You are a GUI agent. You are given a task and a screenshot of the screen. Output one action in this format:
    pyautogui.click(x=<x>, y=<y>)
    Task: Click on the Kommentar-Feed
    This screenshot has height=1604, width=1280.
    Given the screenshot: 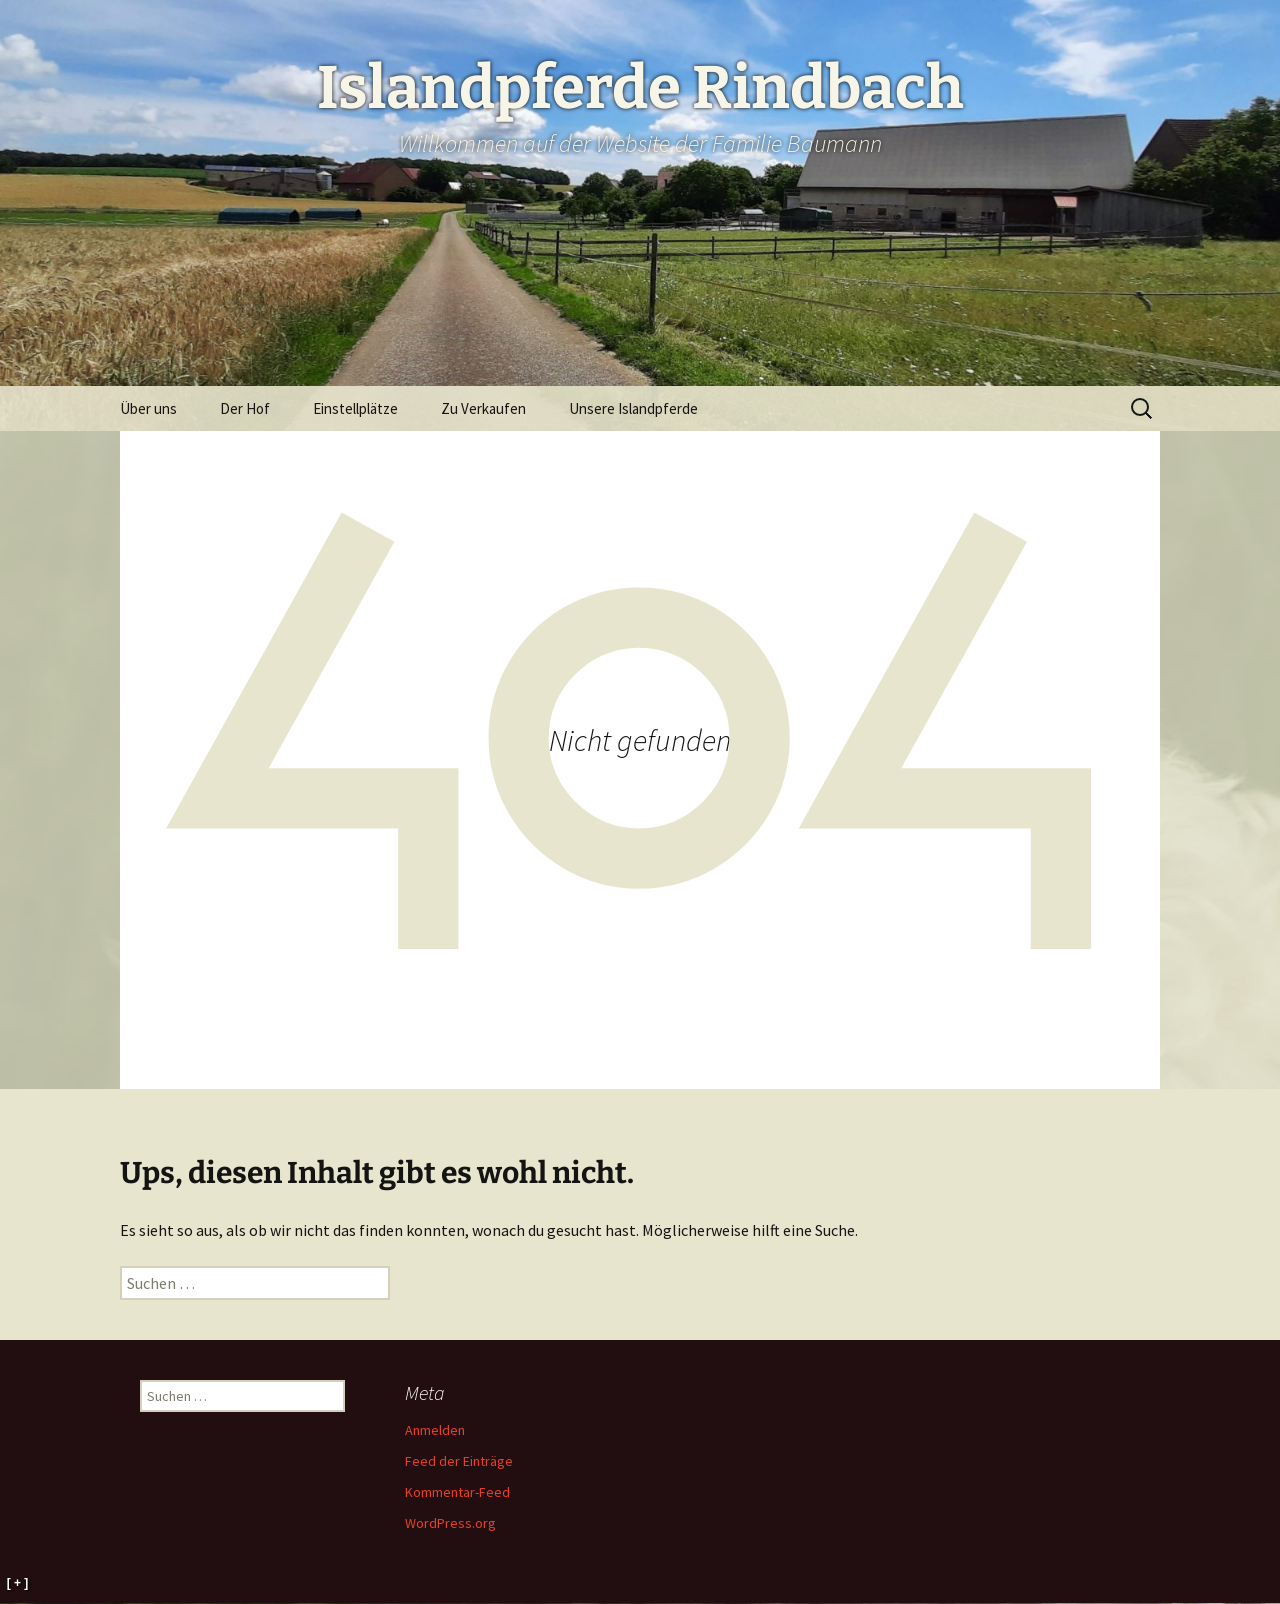 What is the action you would take?
    pyautogui.click(x=457, y=1492)
    